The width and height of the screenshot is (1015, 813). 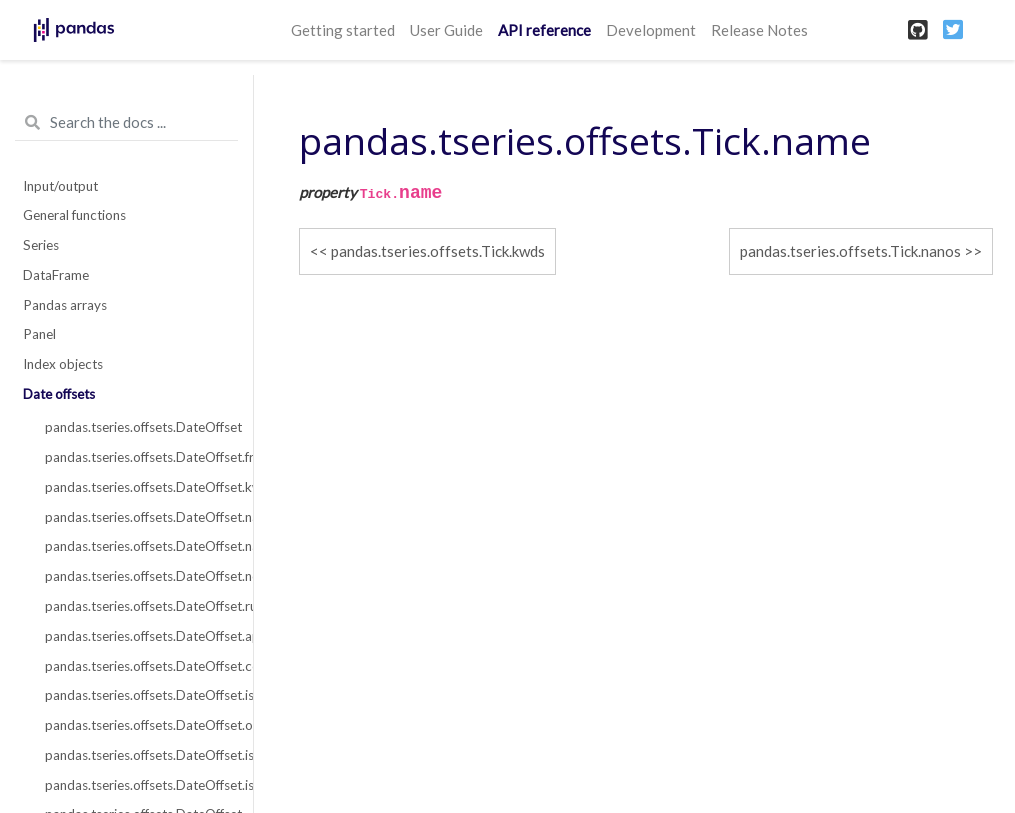 I want to click on pandas.tseries.offsets.DateOffset.is_on_offset, so click(x=137, y=785).